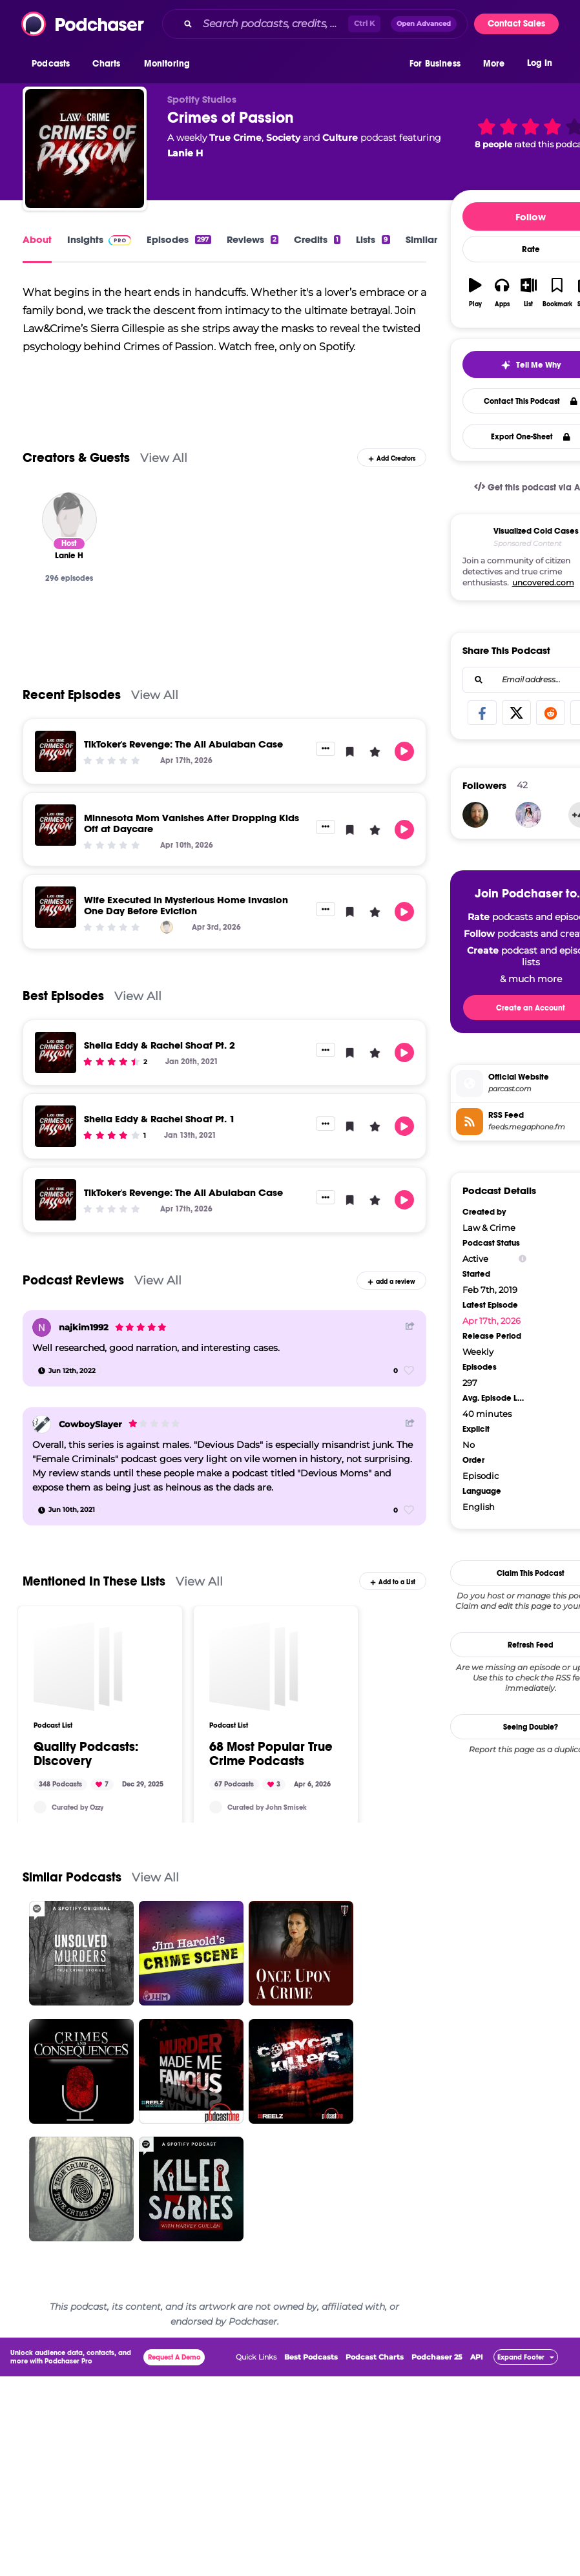 The width and height of the screenshot is (580, 2576). What do you see at coordinates (191, 823) in the screenshot?
I see `Minnesota Mom Vanishes After Dropping Kids Off at Daycare` at bounding box center [191, 823].